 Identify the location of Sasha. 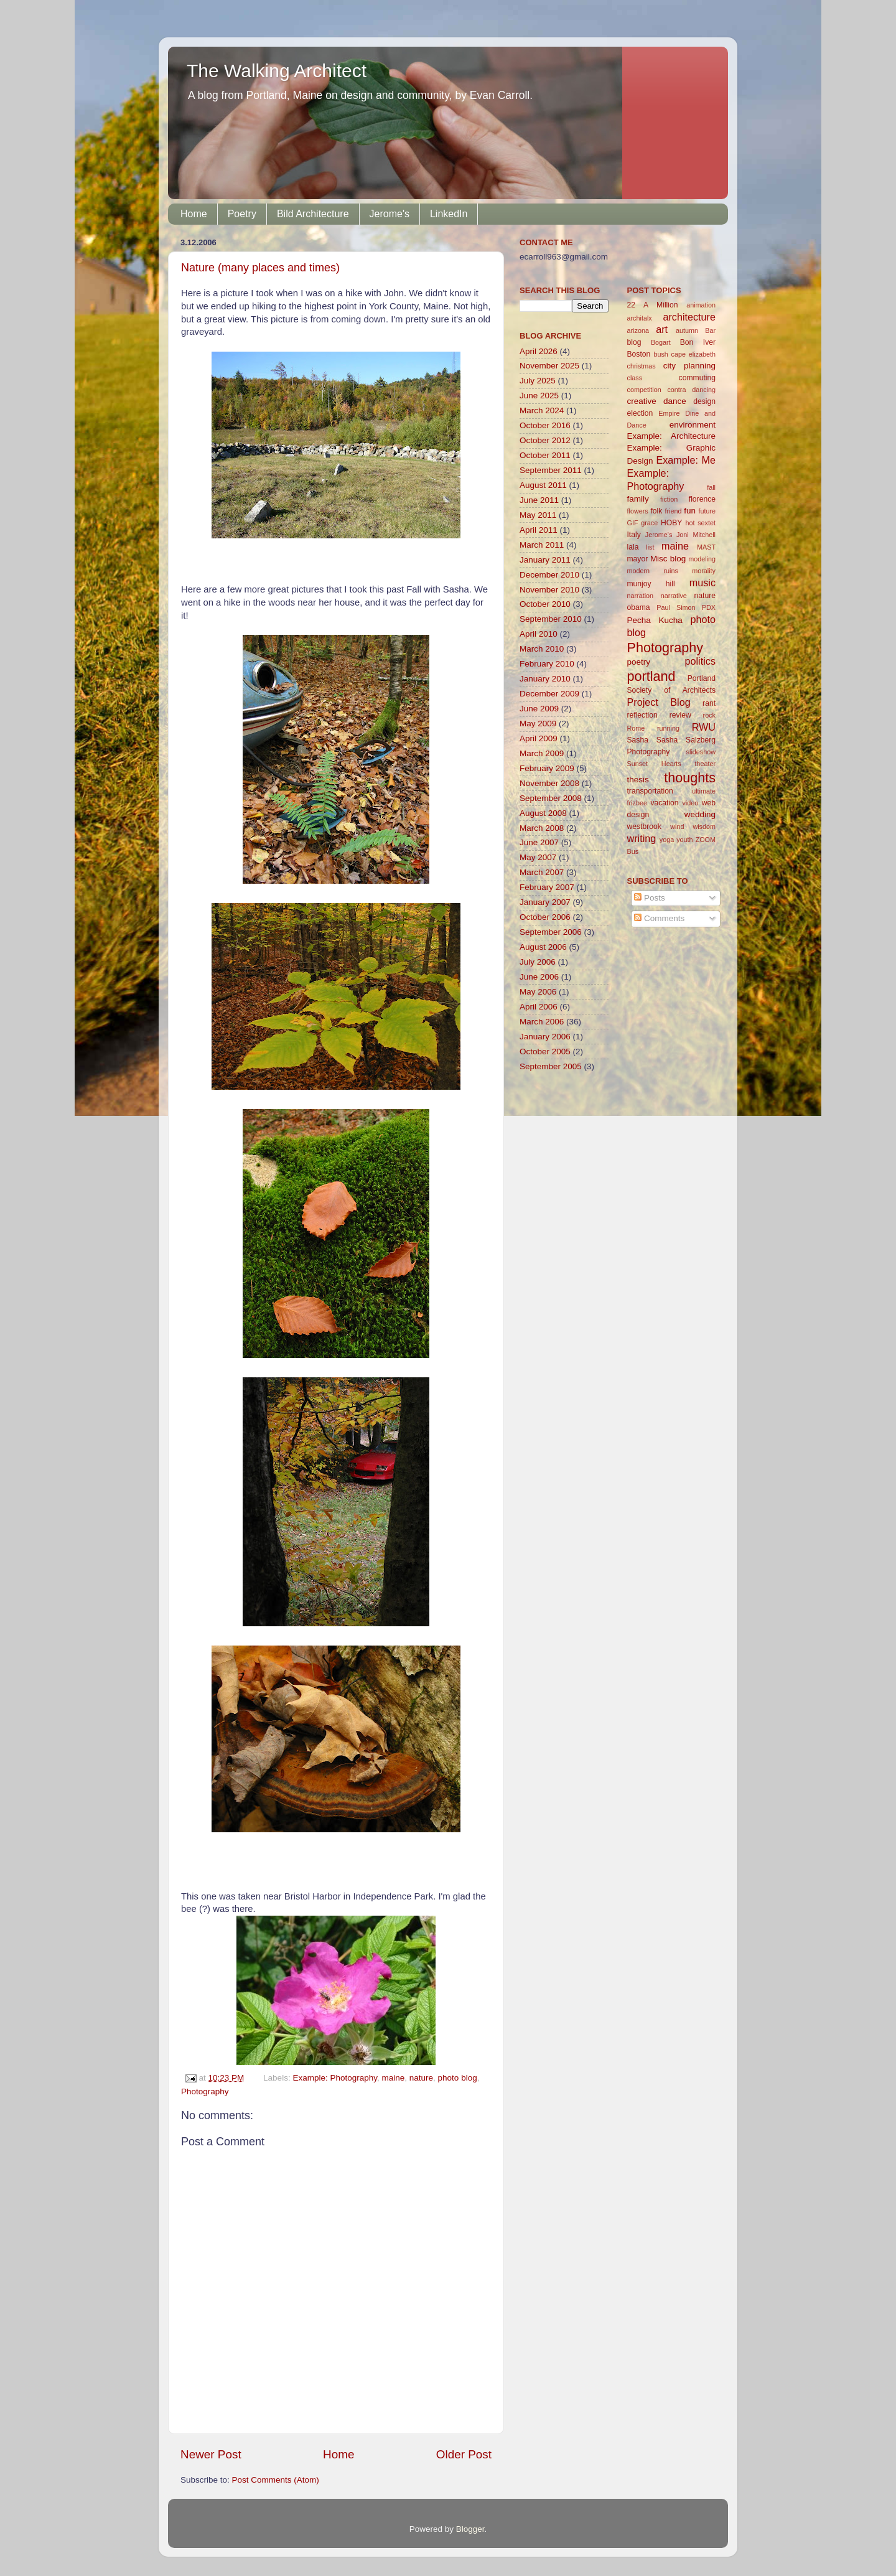
(637, 740).